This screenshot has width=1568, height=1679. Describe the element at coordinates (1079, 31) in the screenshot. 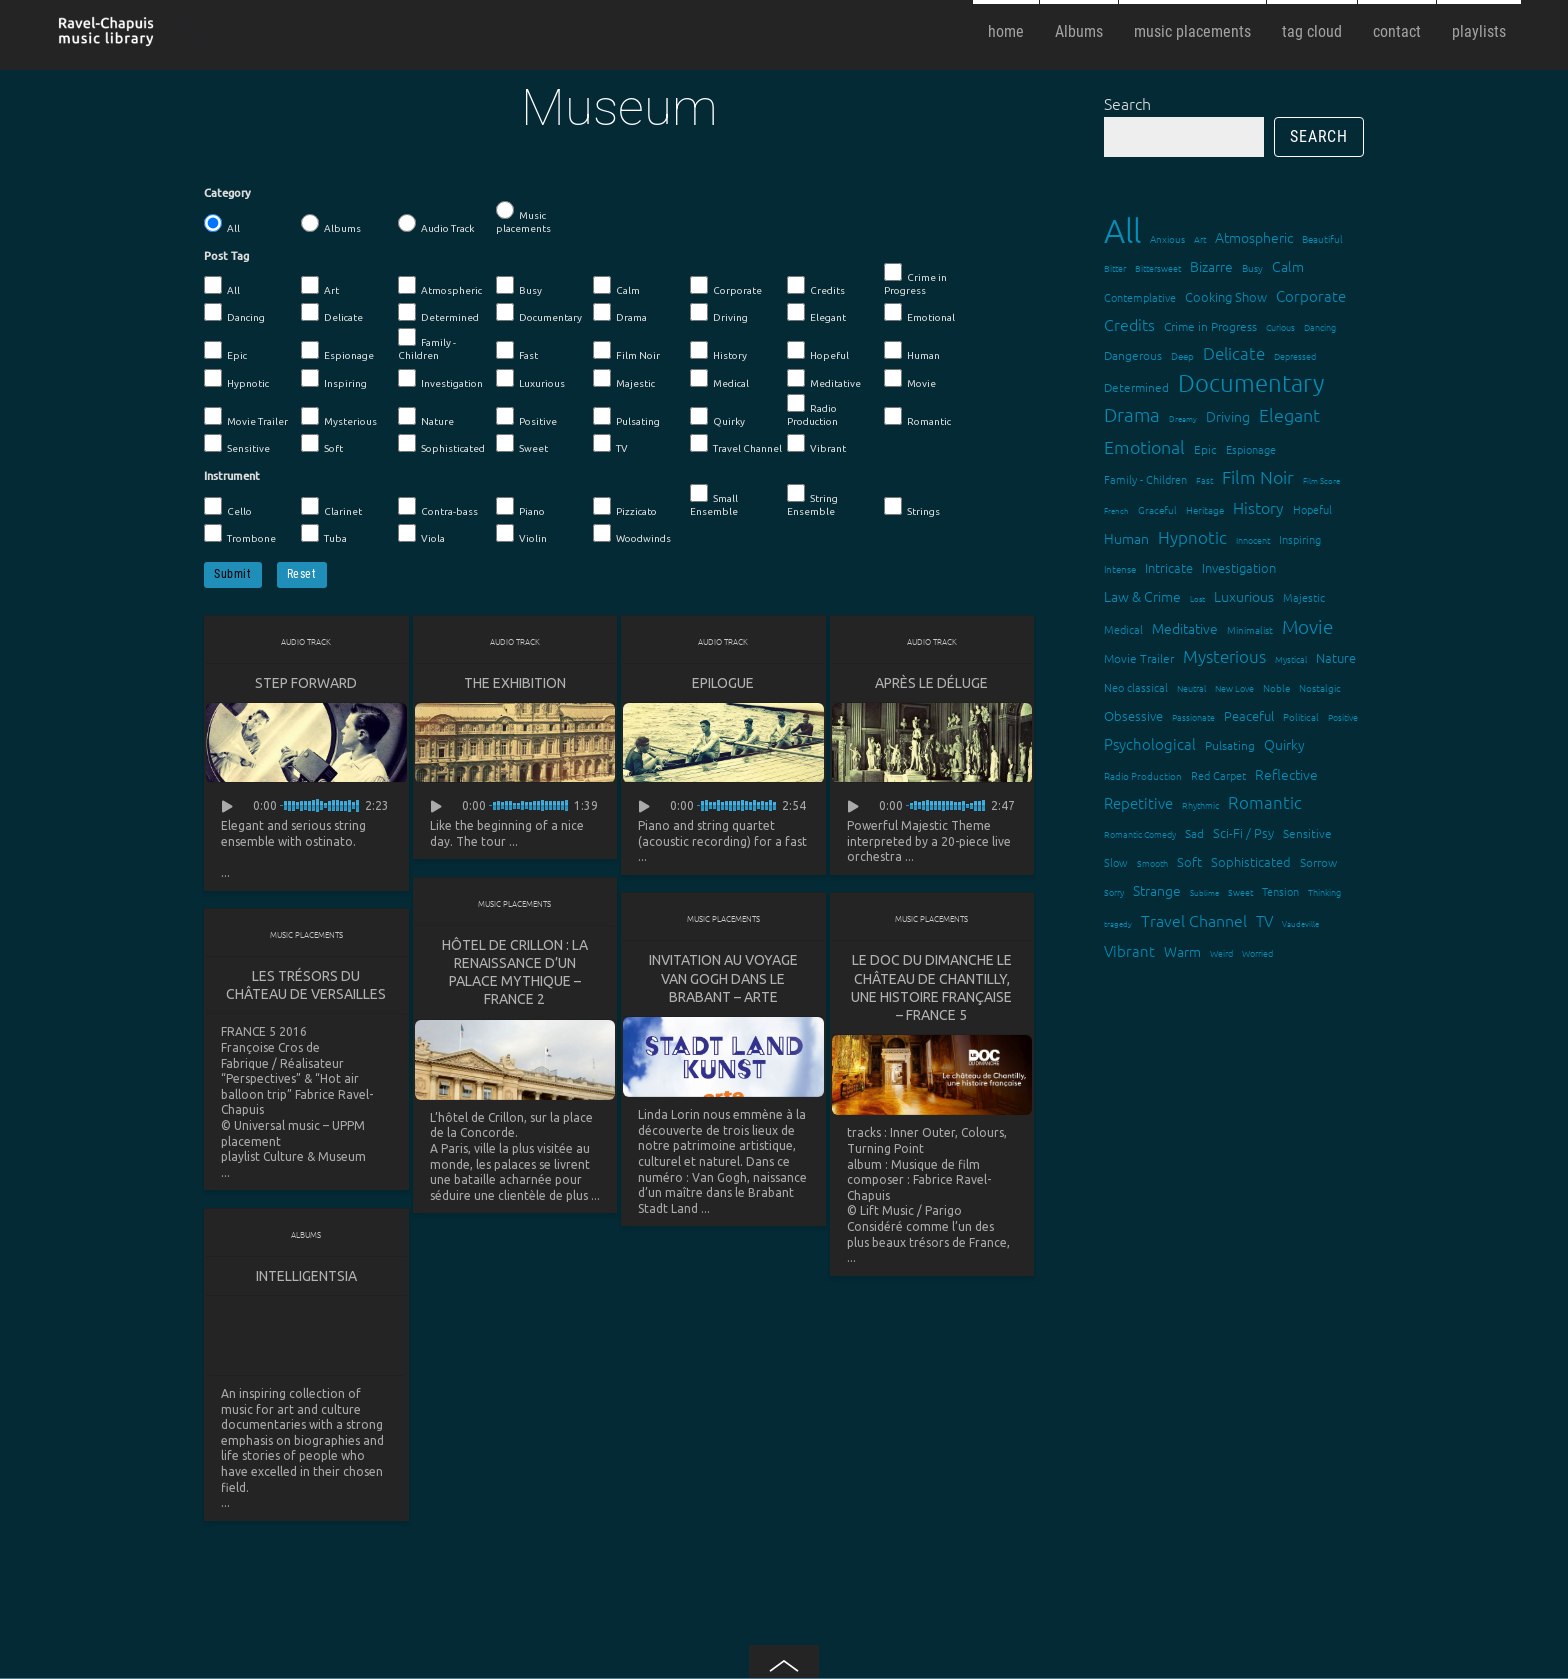

I see `Albums` at that location.